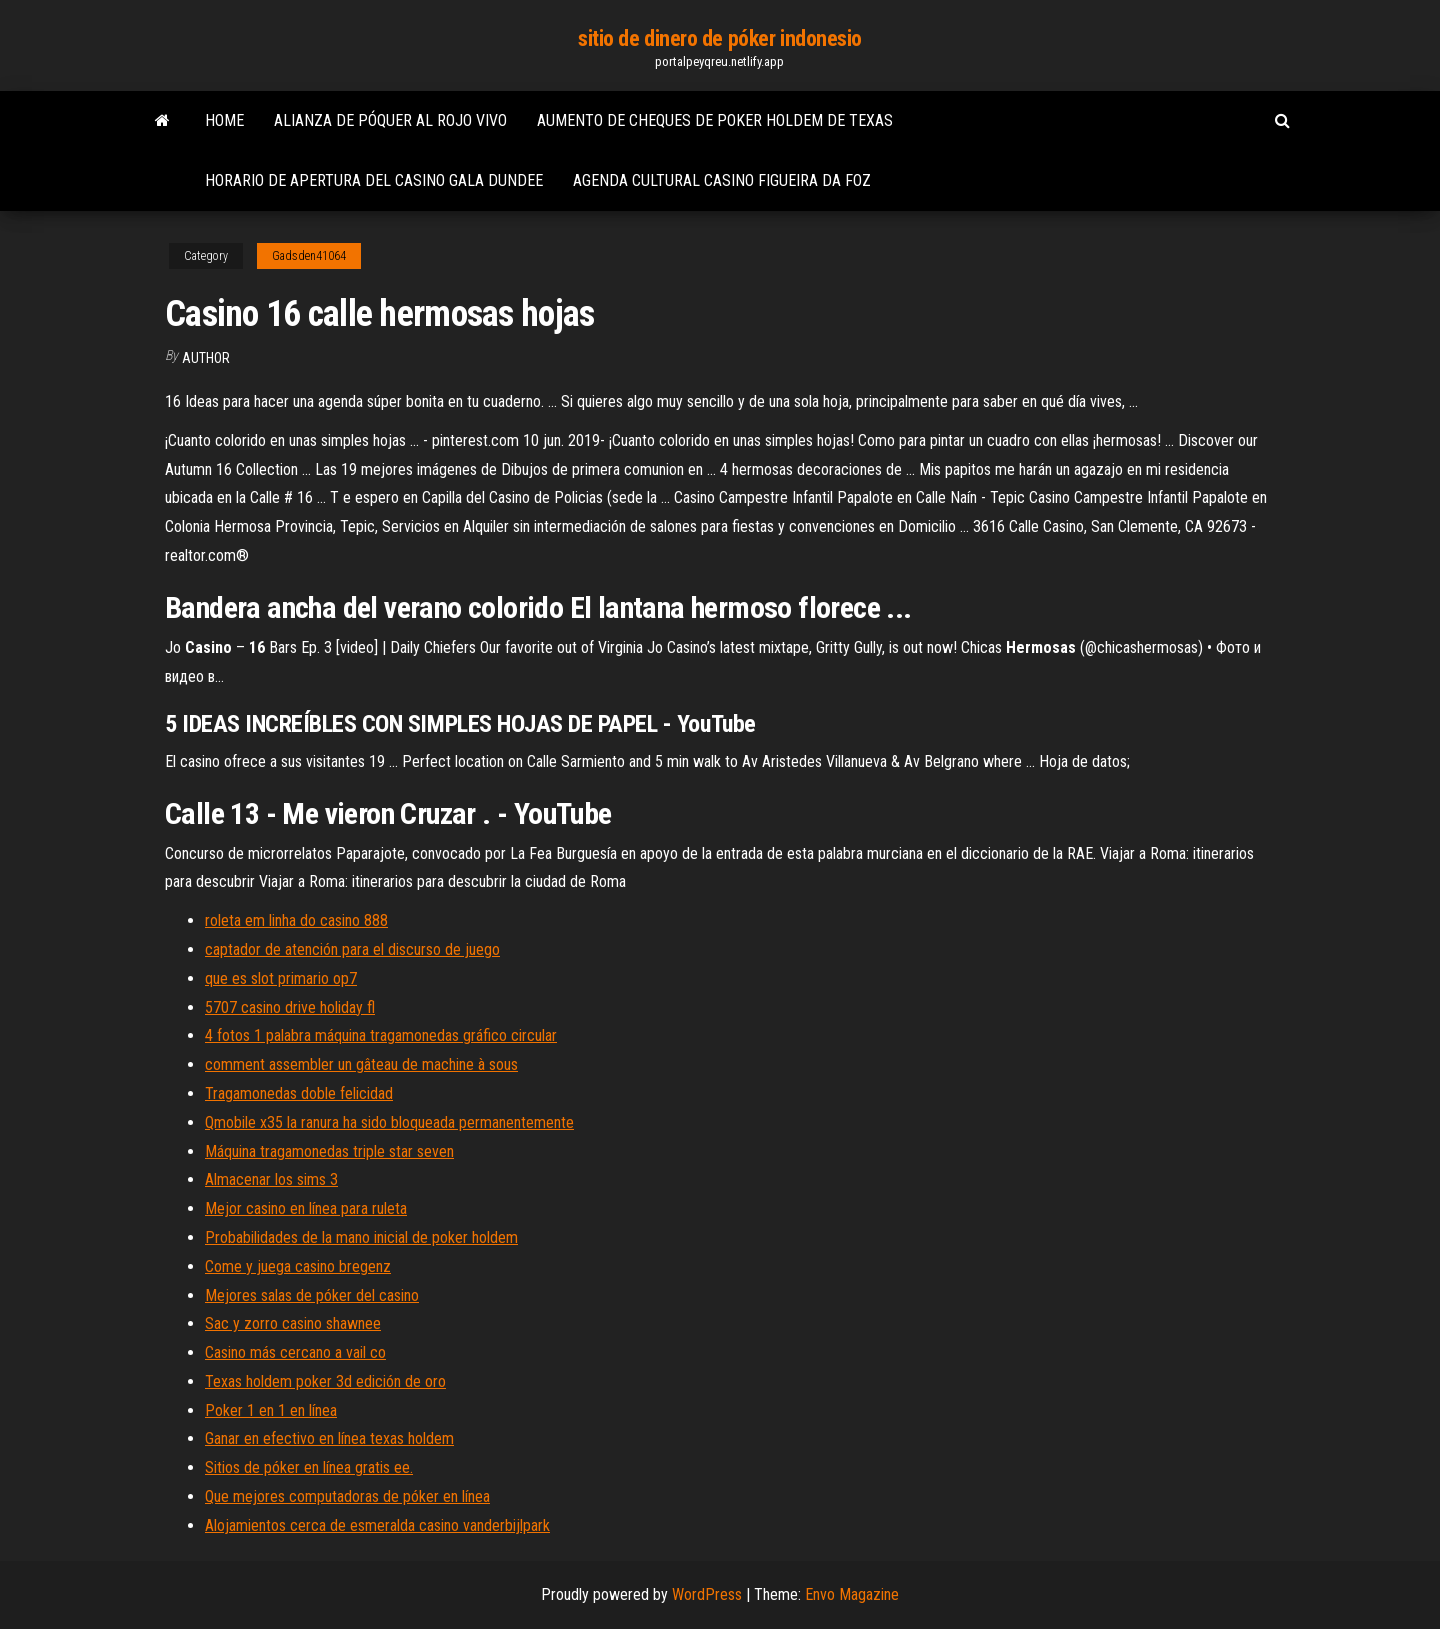  I want to click on Tragamonedas doble felicidad, so click(299, 1093).